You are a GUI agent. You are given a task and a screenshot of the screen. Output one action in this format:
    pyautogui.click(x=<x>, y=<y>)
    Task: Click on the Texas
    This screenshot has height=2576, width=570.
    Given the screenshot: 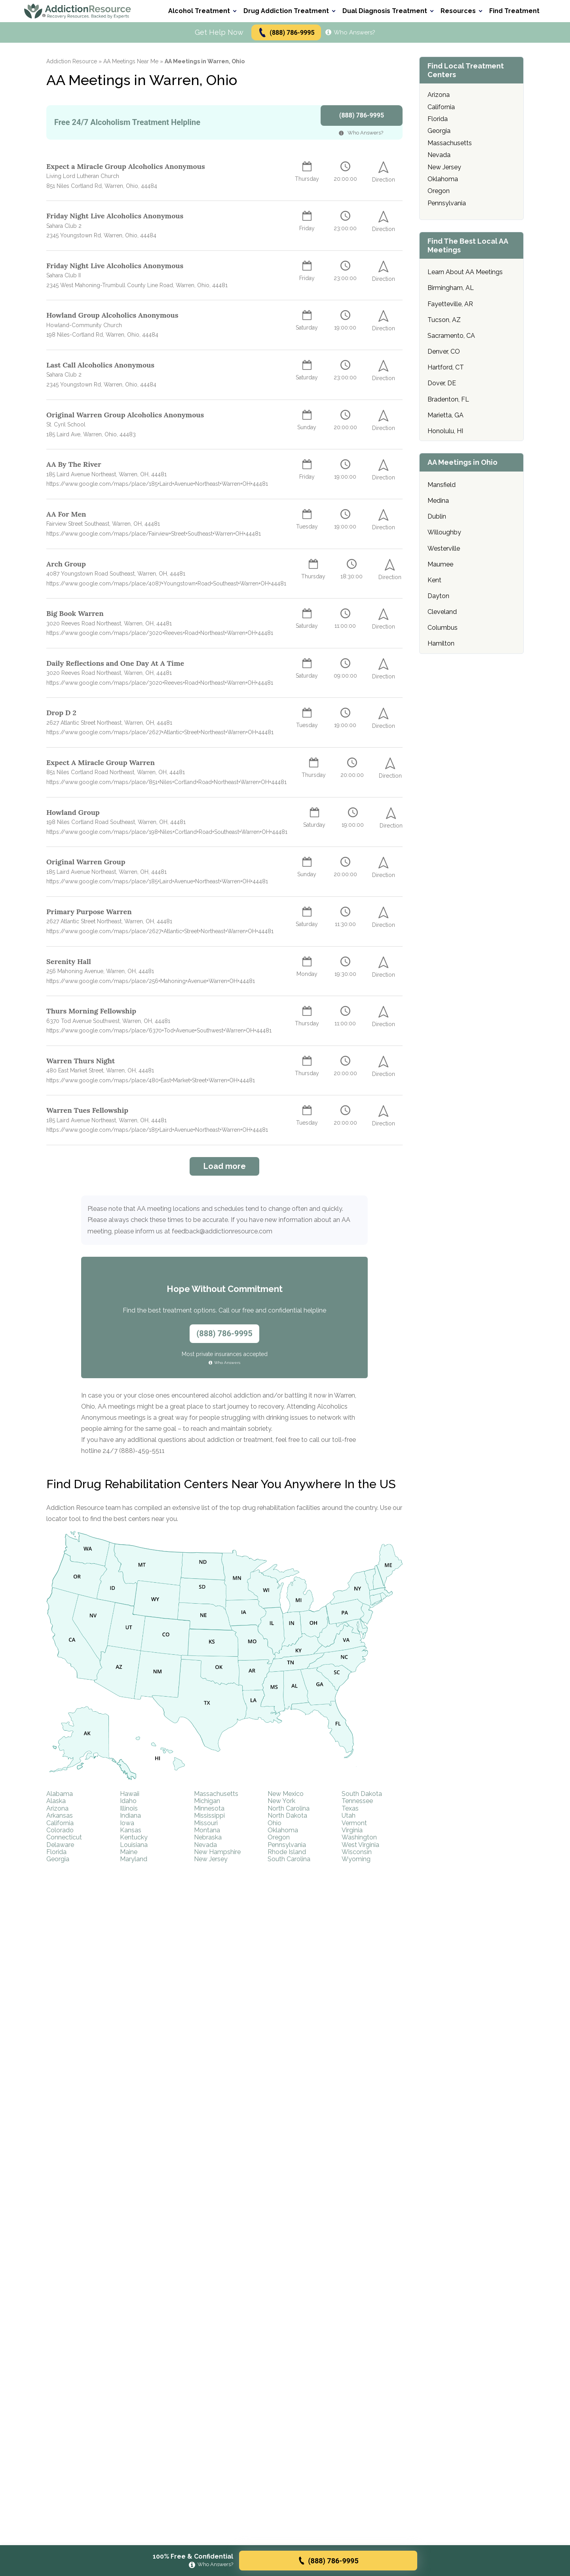 What is the action you would take?
    pyautogui.click(x=350, y=1808)
    